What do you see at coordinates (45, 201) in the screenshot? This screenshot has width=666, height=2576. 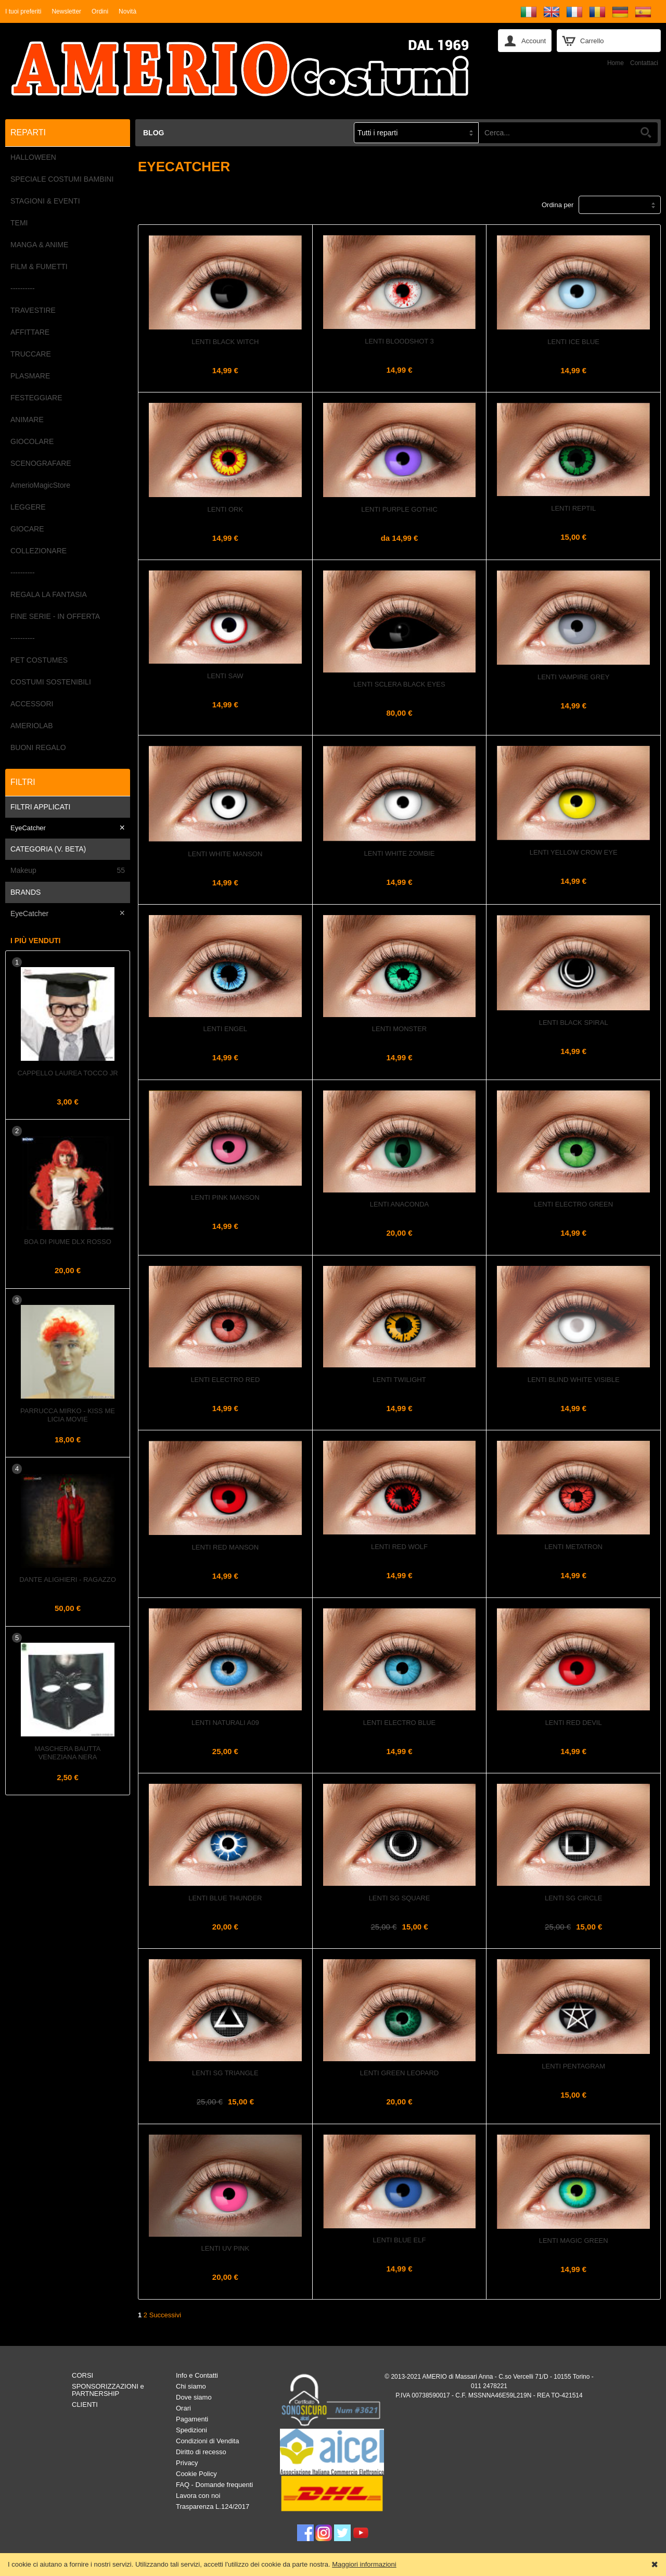 I see `STAGIONI & EVENTI` at bounding box center [45, 201].